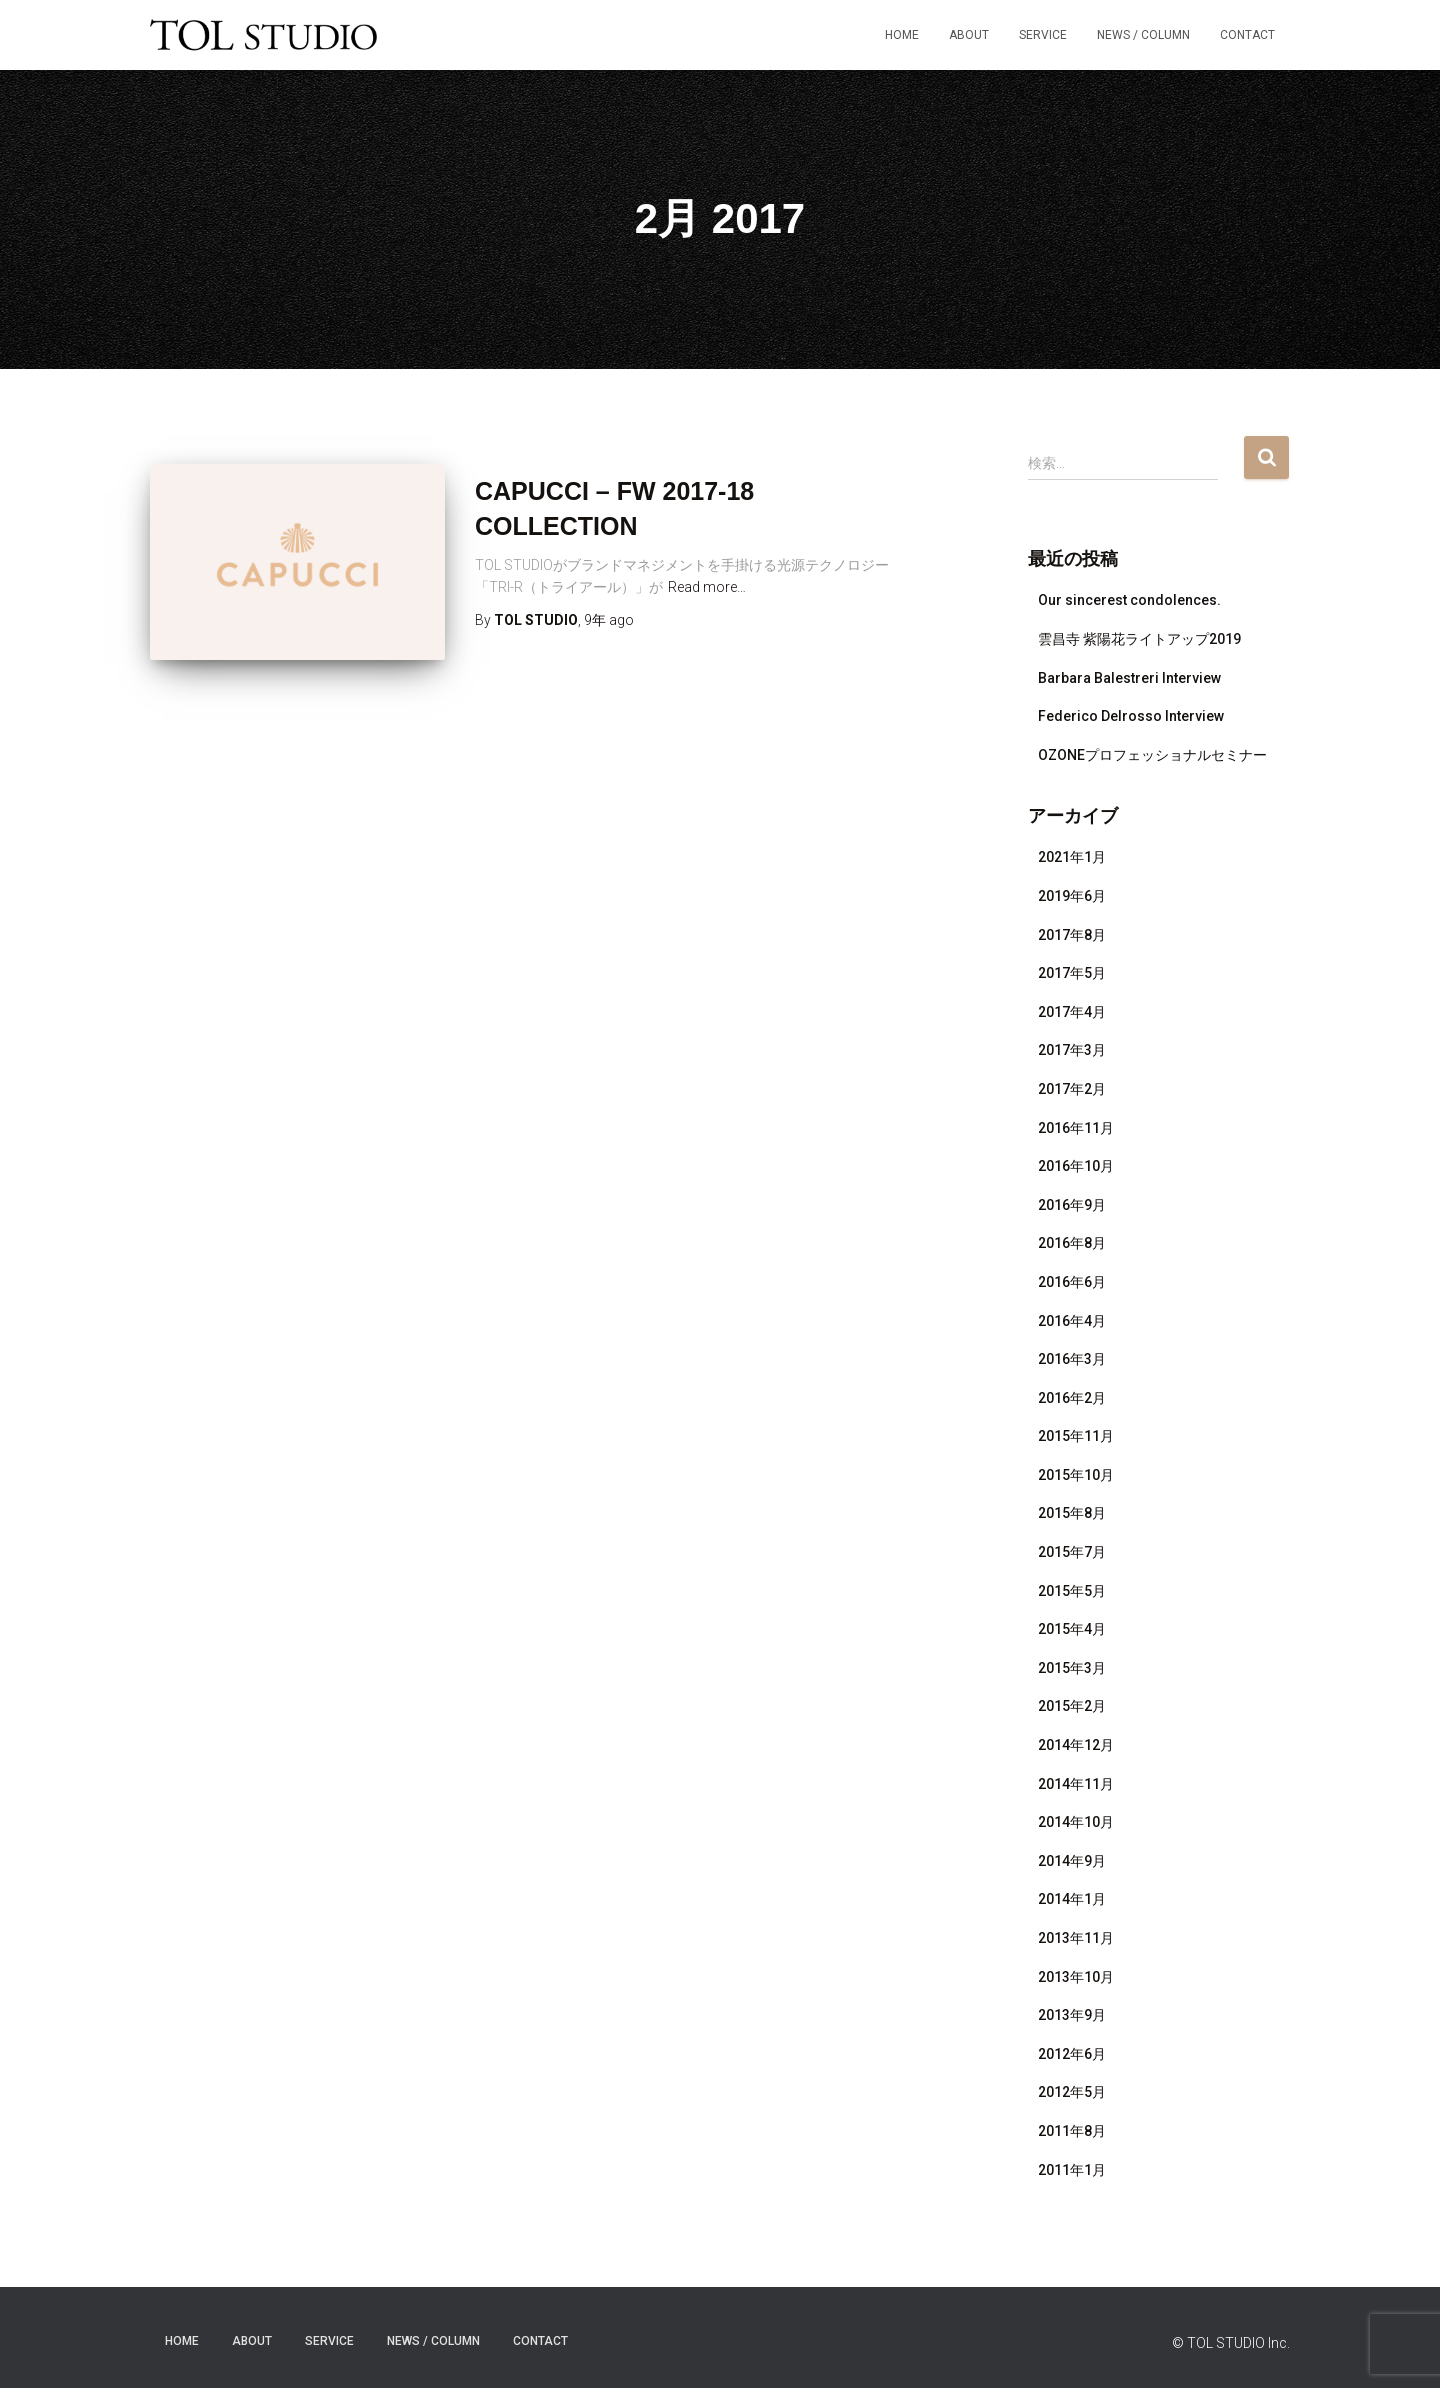 Image resolution: width=1440 pixels, height=2388 pixels. Describe the element at coordinates (1072, 2131) in the screenshot. I see `2011年8月` at that location.